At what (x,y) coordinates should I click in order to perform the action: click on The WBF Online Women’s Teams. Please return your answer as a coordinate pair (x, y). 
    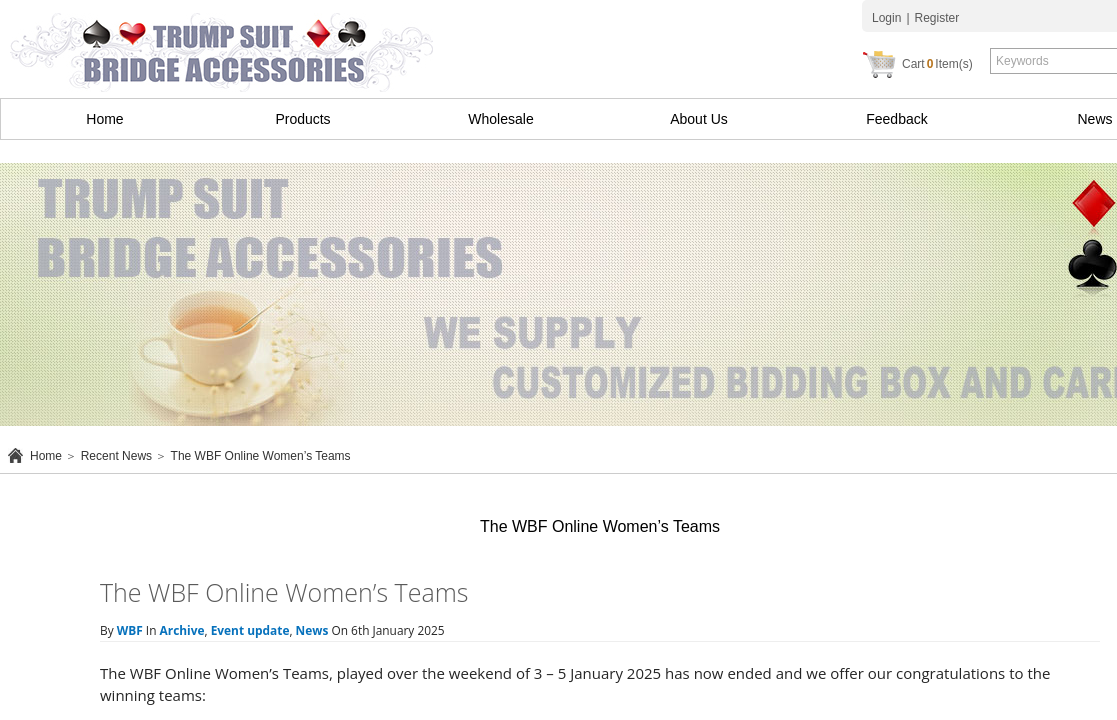
    Looking at the image, I should click on (261, 456).